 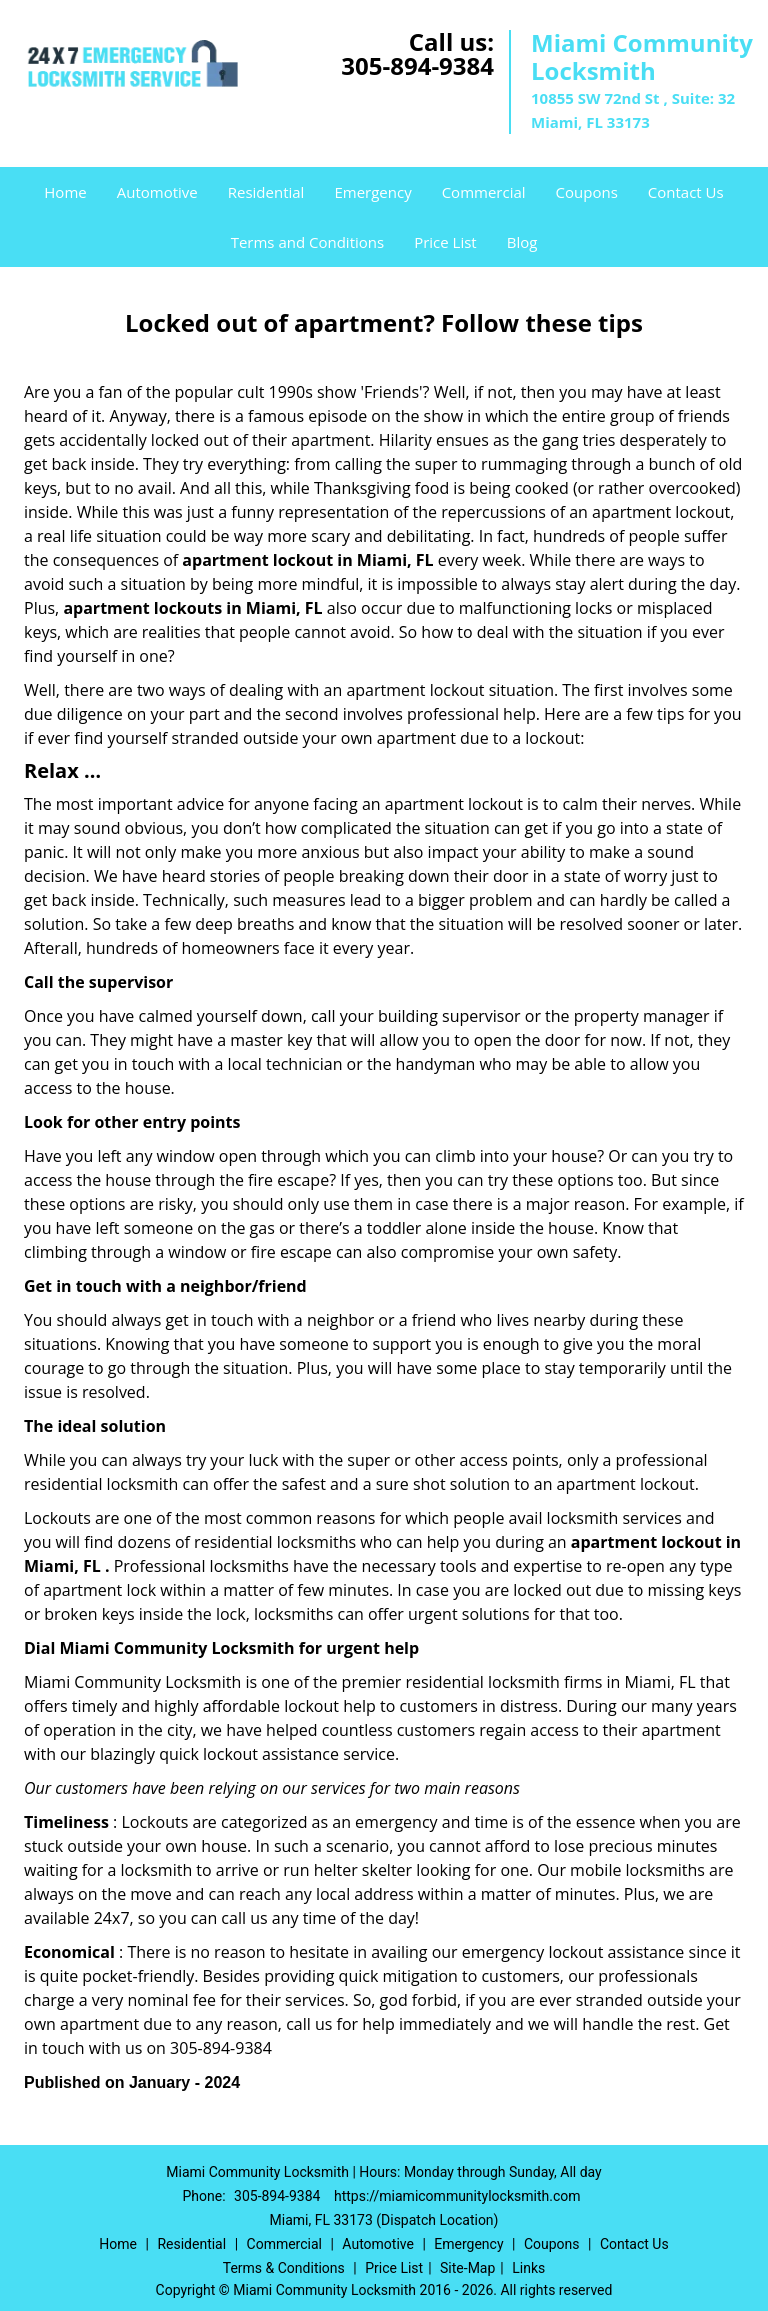 I want to click on Commercial, so click(x=484, y=192).